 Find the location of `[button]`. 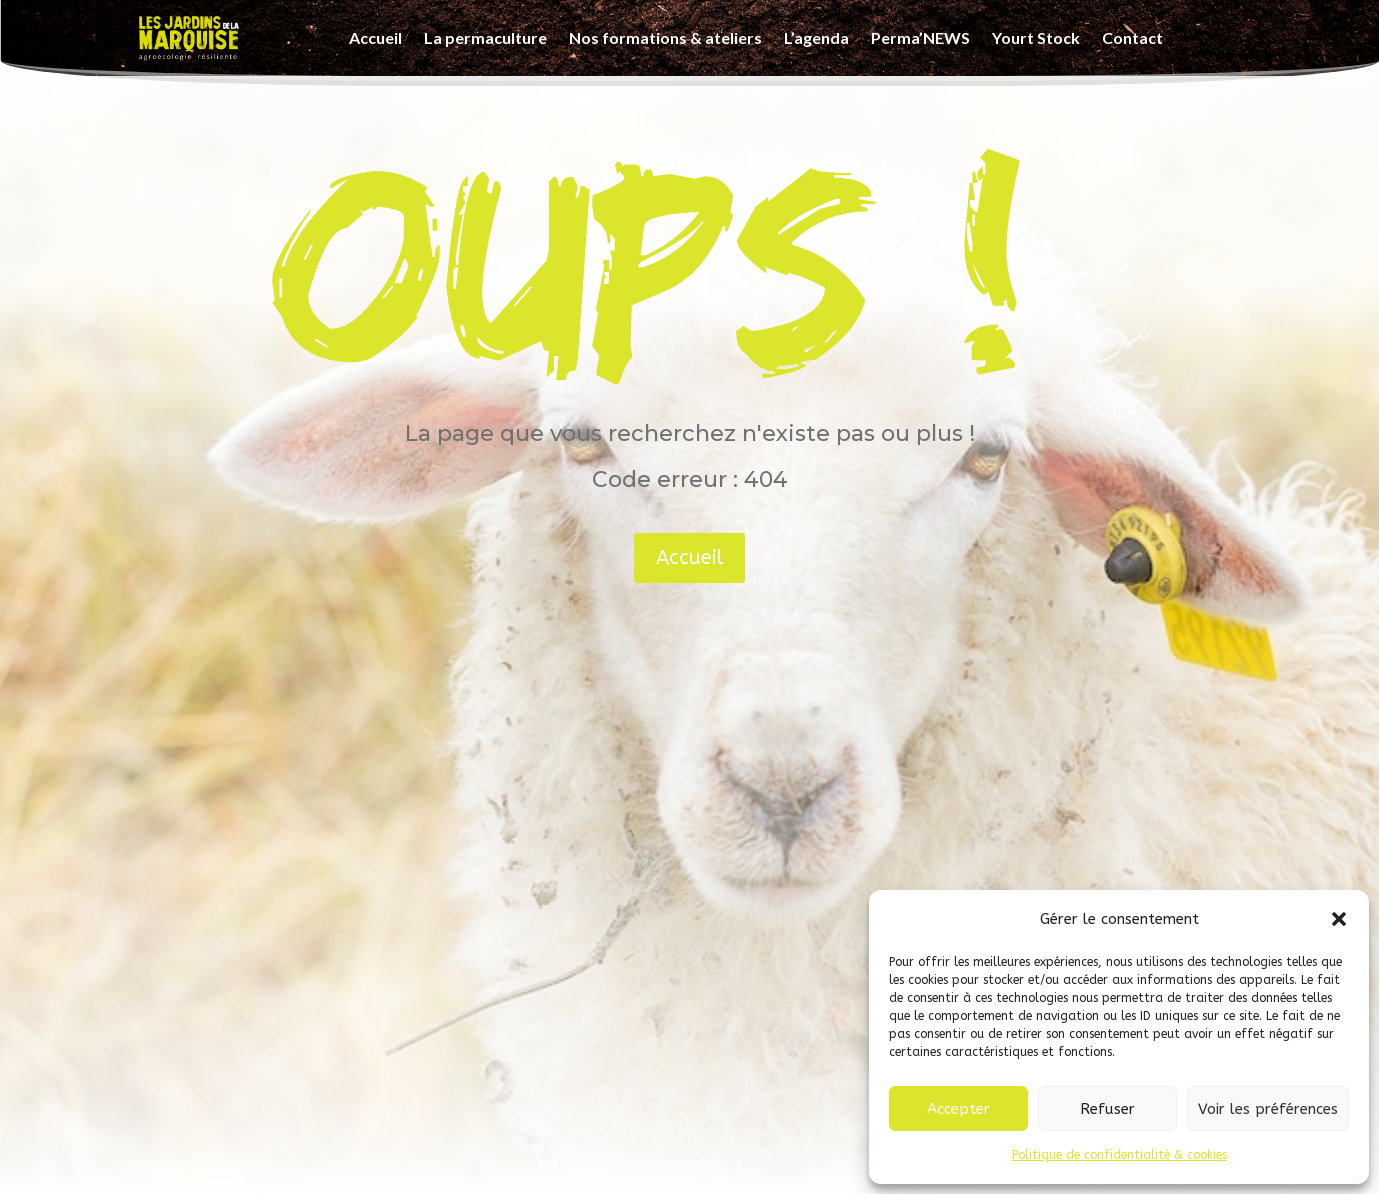

[button] is located at coordinates (1339, 919).